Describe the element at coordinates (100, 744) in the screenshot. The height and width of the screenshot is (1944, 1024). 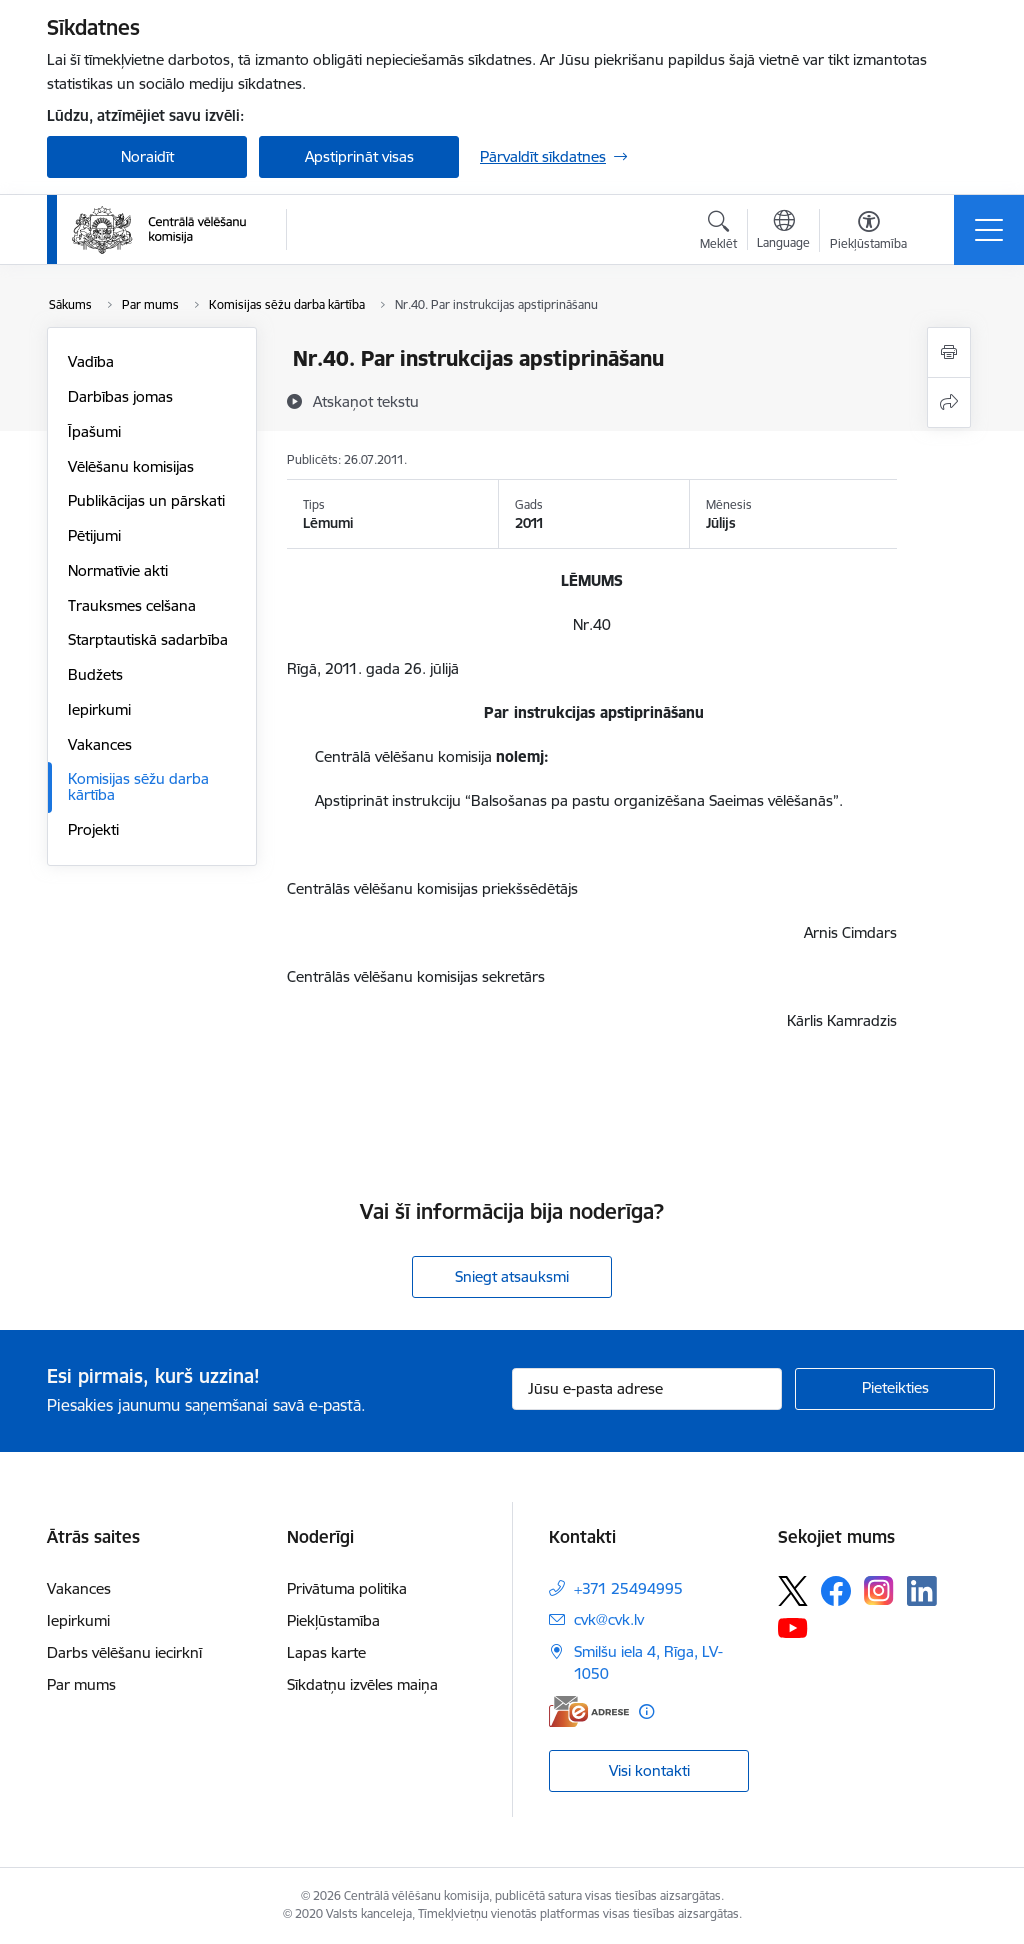
I see `Vakances` at that location.